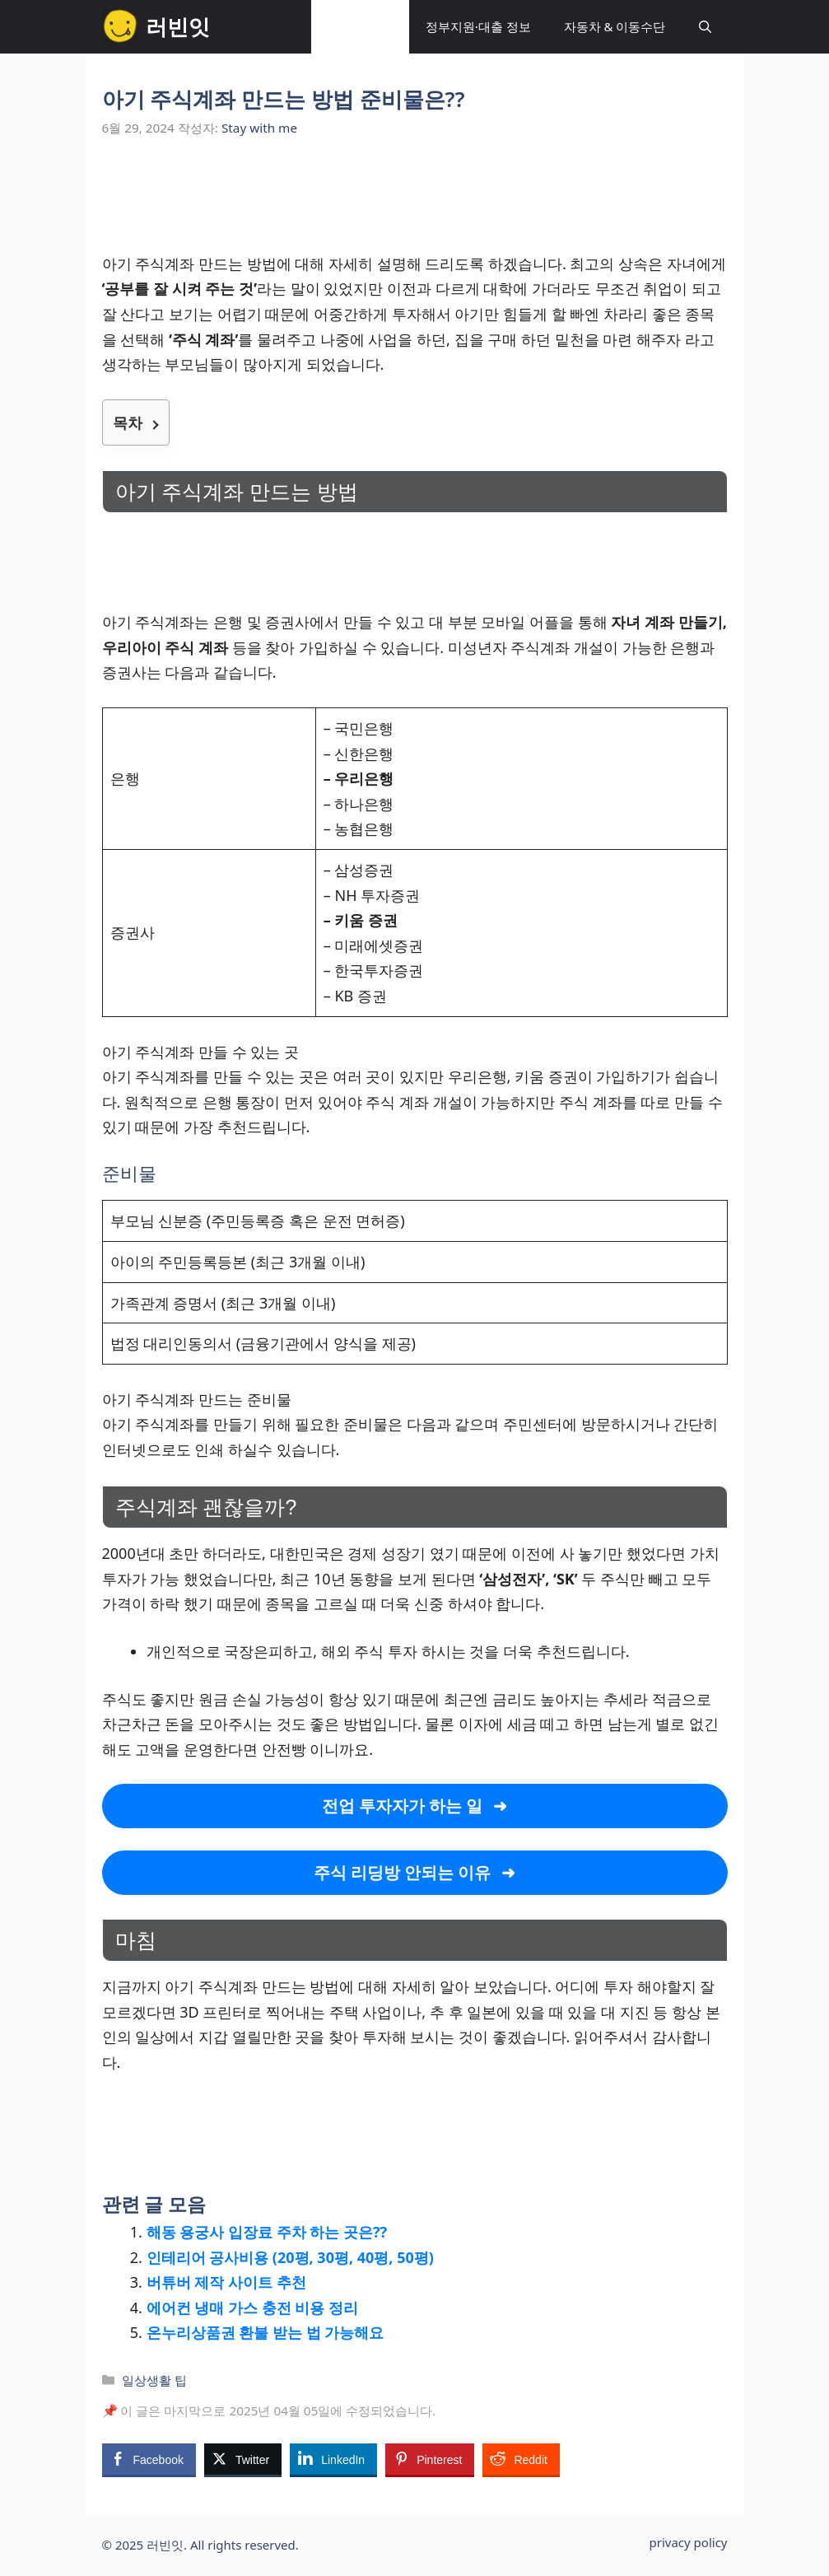 The image size is (829, 2576). Describe the element at coordinates (689, 2542) in the screenshot. I see `privacy policy` at that location.